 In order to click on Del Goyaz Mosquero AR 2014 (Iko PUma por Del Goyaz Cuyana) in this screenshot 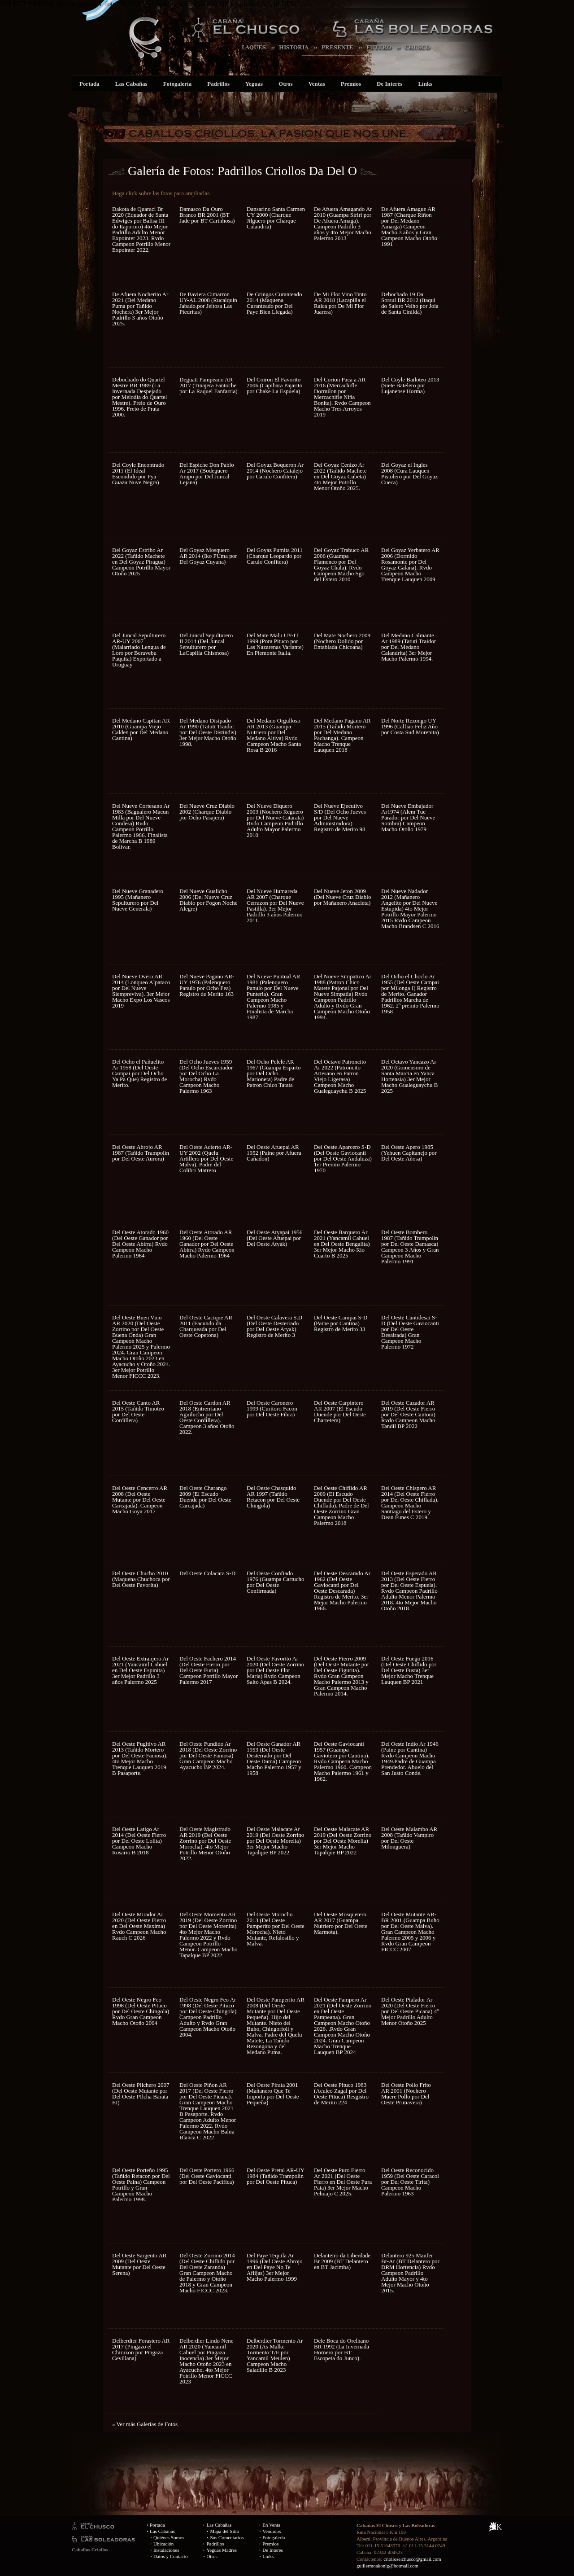, I will do `click(208, 556)`.